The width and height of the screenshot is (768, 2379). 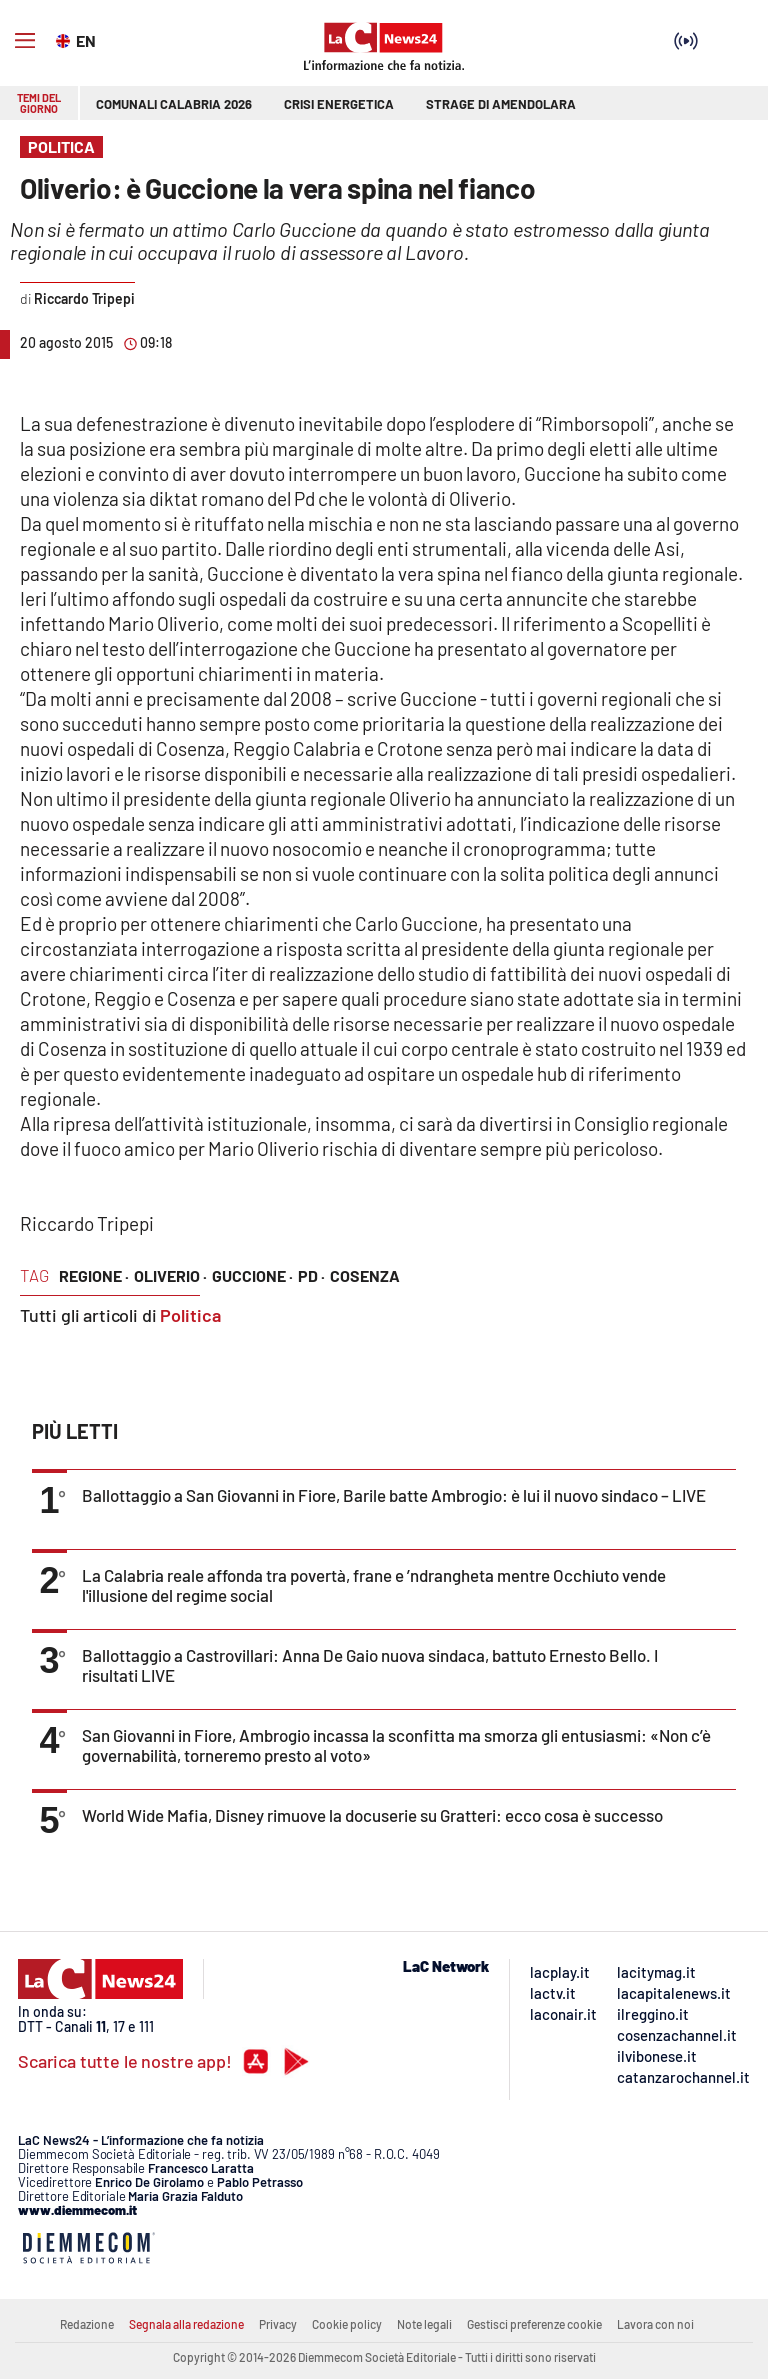 What do you see at coordinates (372, 1815) in the screenshot?
I see `World Wide Mafia, Disney rimuove la docuserie su Gratteri: ecco cosa è successo` at bounding box center [372, 1815].